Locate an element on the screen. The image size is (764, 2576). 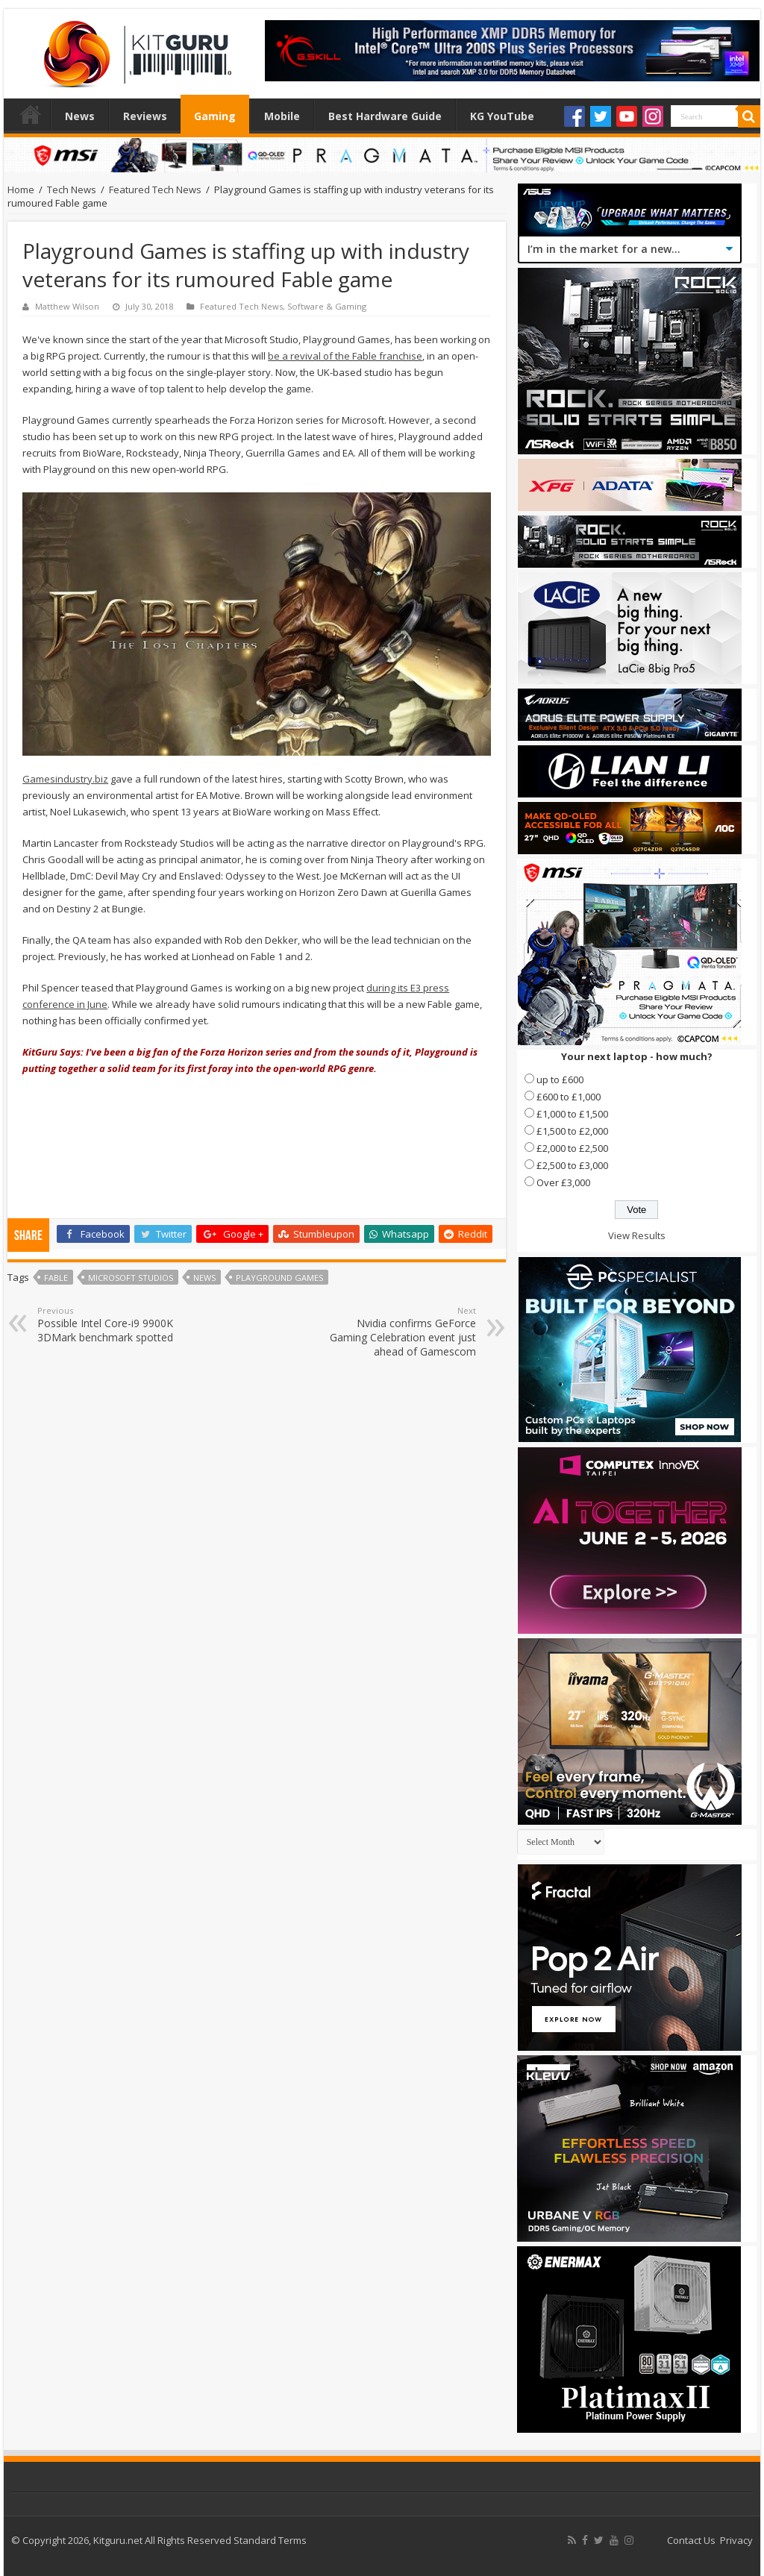
Best Hardware Guide is located at coordinates (385, 116).